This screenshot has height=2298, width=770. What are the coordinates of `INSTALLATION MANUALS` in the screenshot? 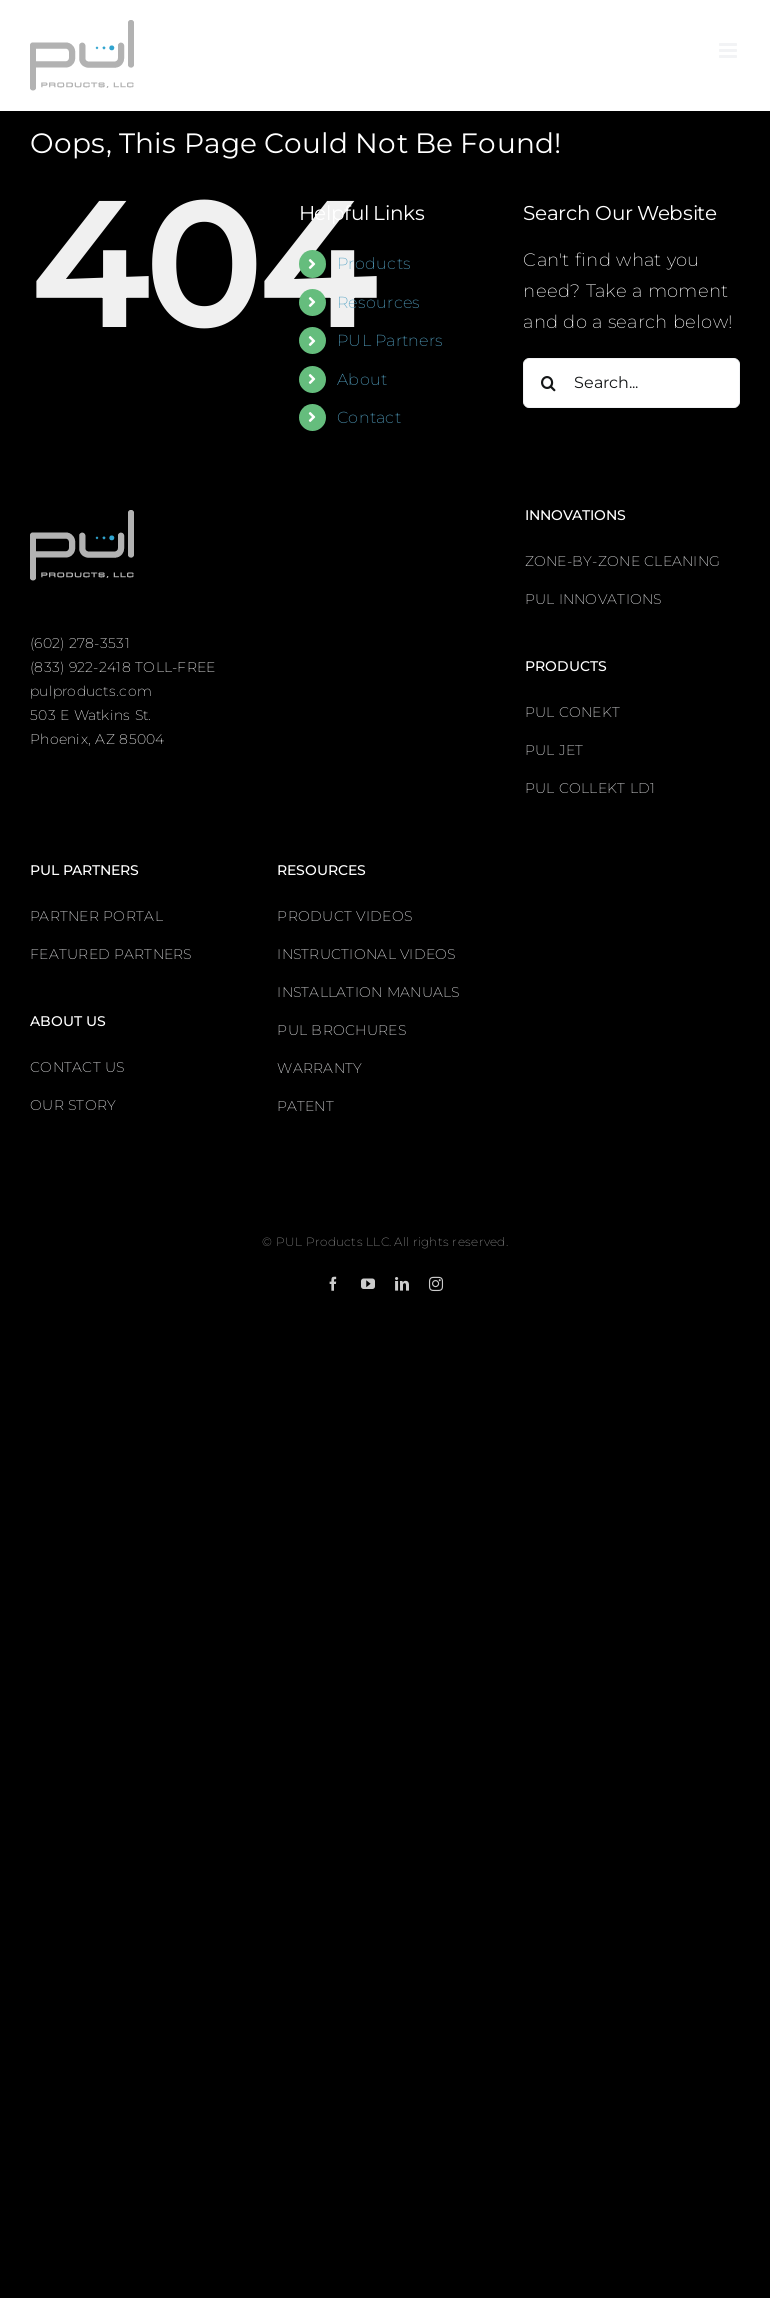 It's located at (368, 992).